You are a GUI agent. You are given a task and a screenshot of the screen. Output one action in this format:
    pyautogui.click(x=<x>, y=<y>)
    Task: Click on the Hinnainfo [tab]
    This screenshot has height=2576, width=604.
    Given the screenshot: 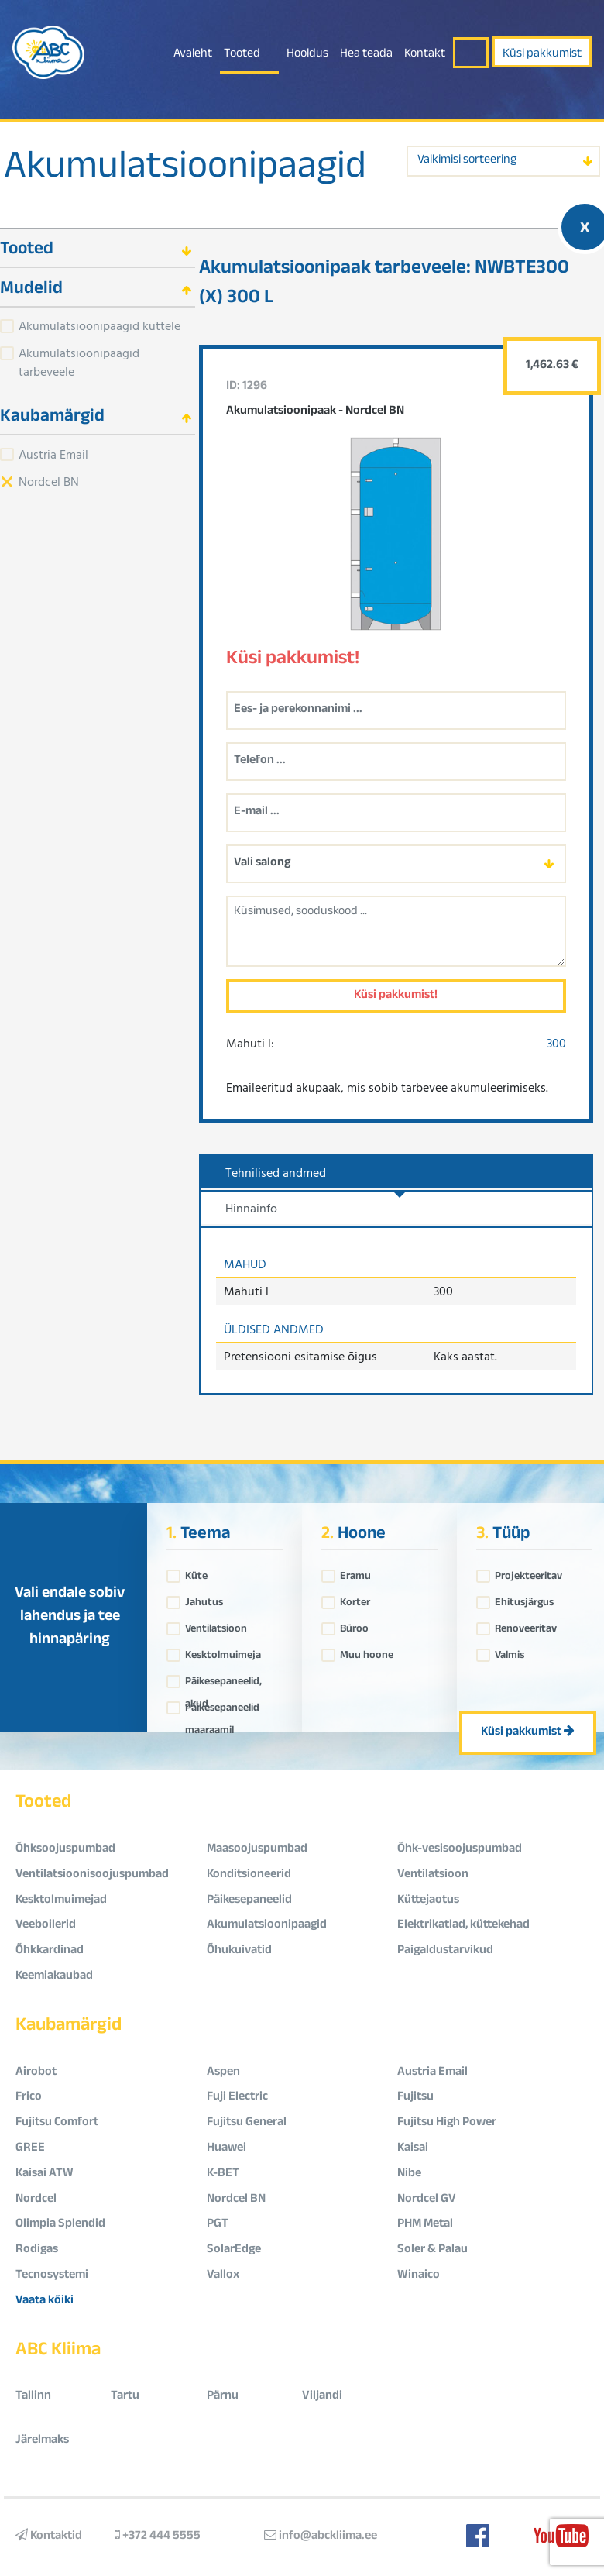 What is the action you would take?
    pyautogui.click(x=251, y=1208)
    